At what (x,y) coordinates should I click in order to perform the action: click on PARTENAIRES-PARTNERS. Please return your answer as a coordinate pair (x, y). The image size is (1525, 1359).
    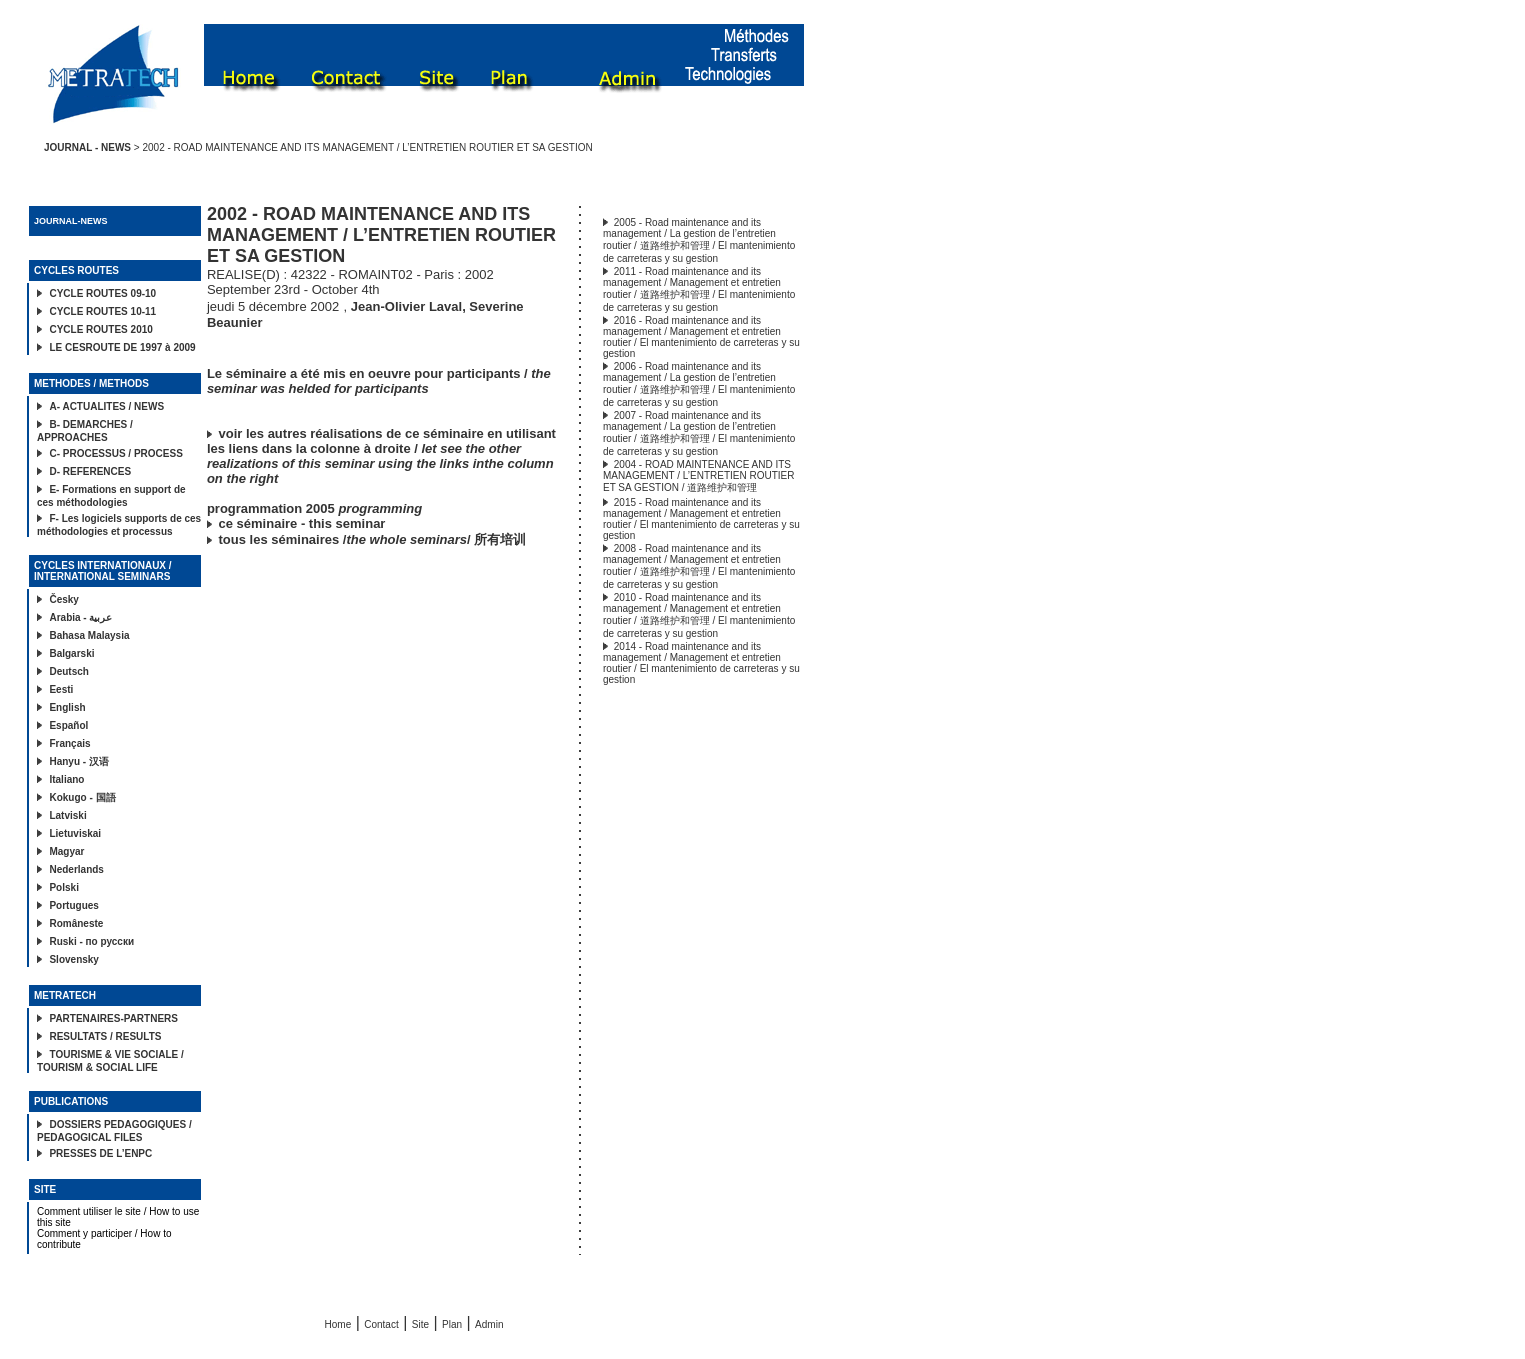
    Looking at the image, I should click on (113, 1018).